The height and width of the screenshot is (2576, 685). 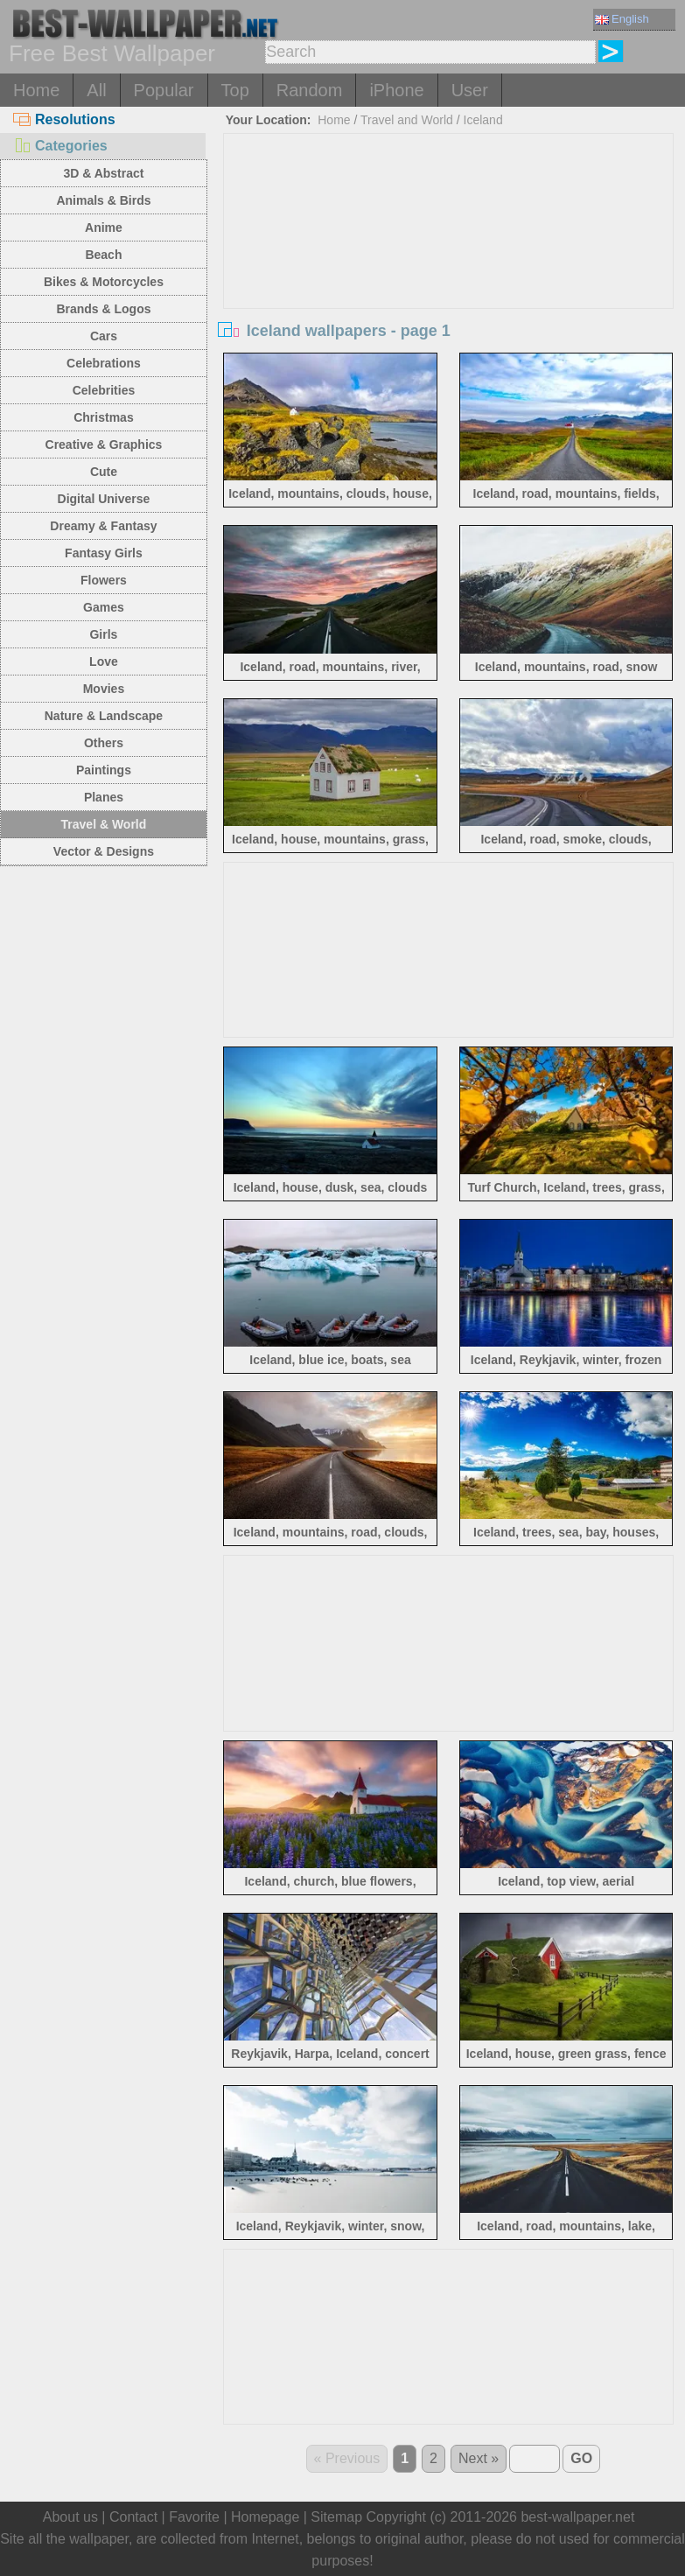 What do you see at coordinates (406, 120) in the screenshot?
I see `Travel and World` at bounding box center [406, 120].